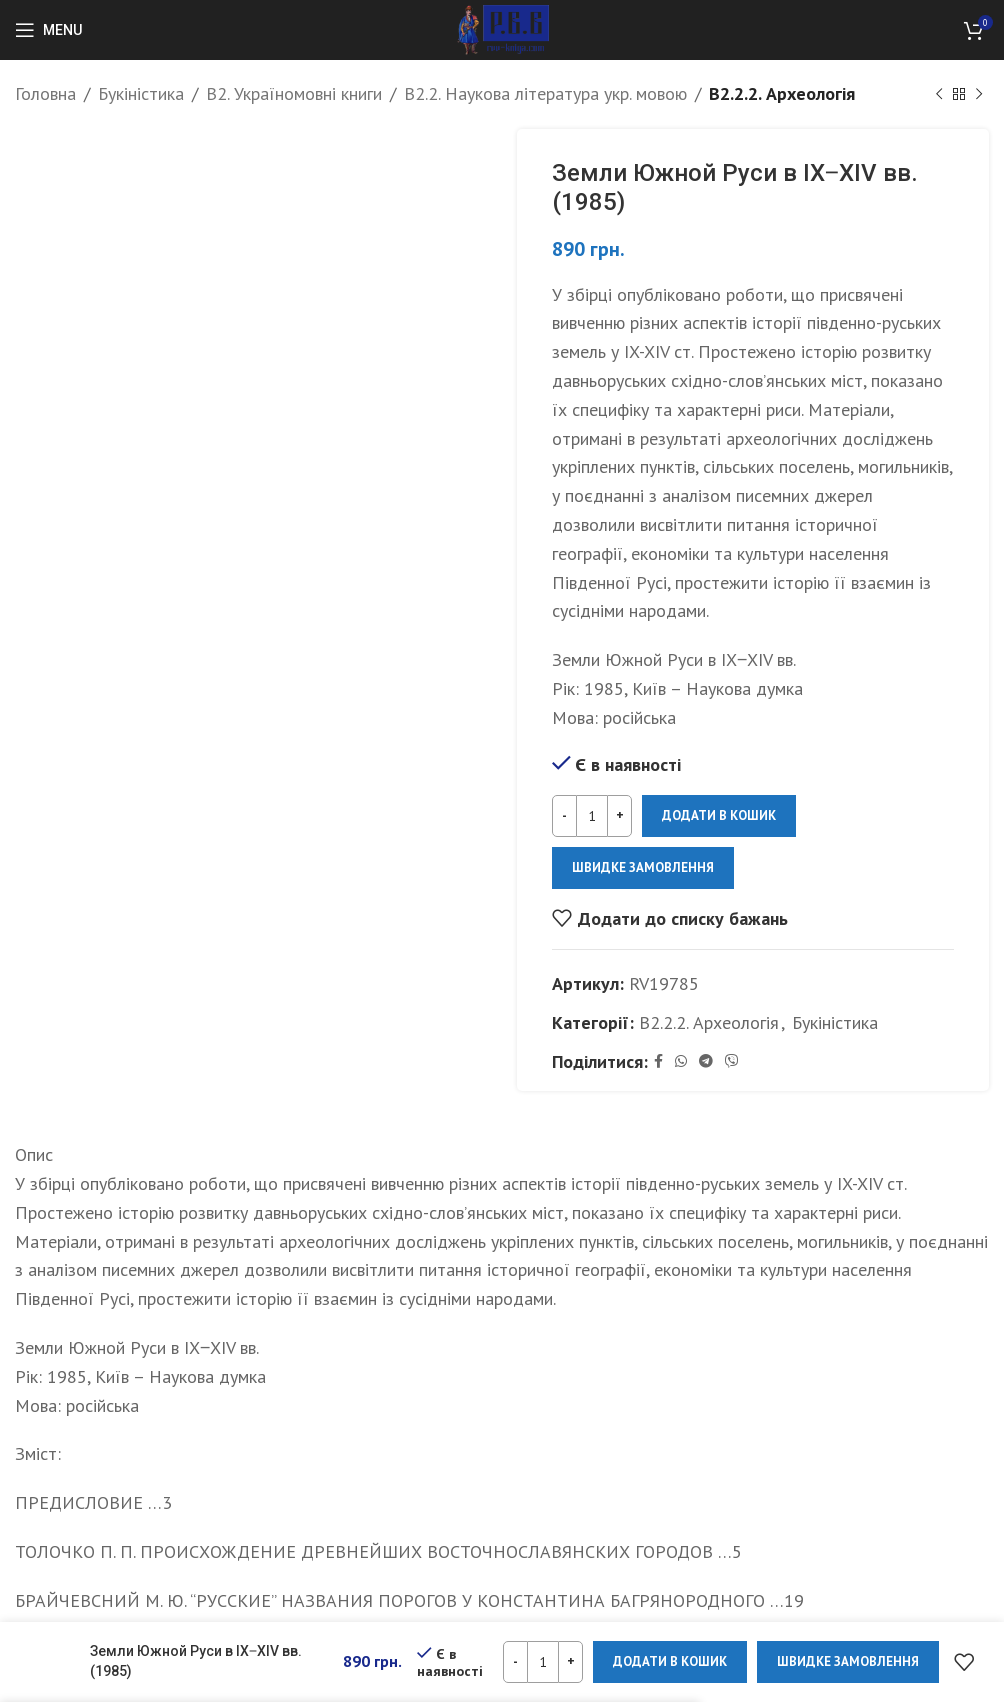  I want to click on [WhatsApp social link], so click(681, 1061).